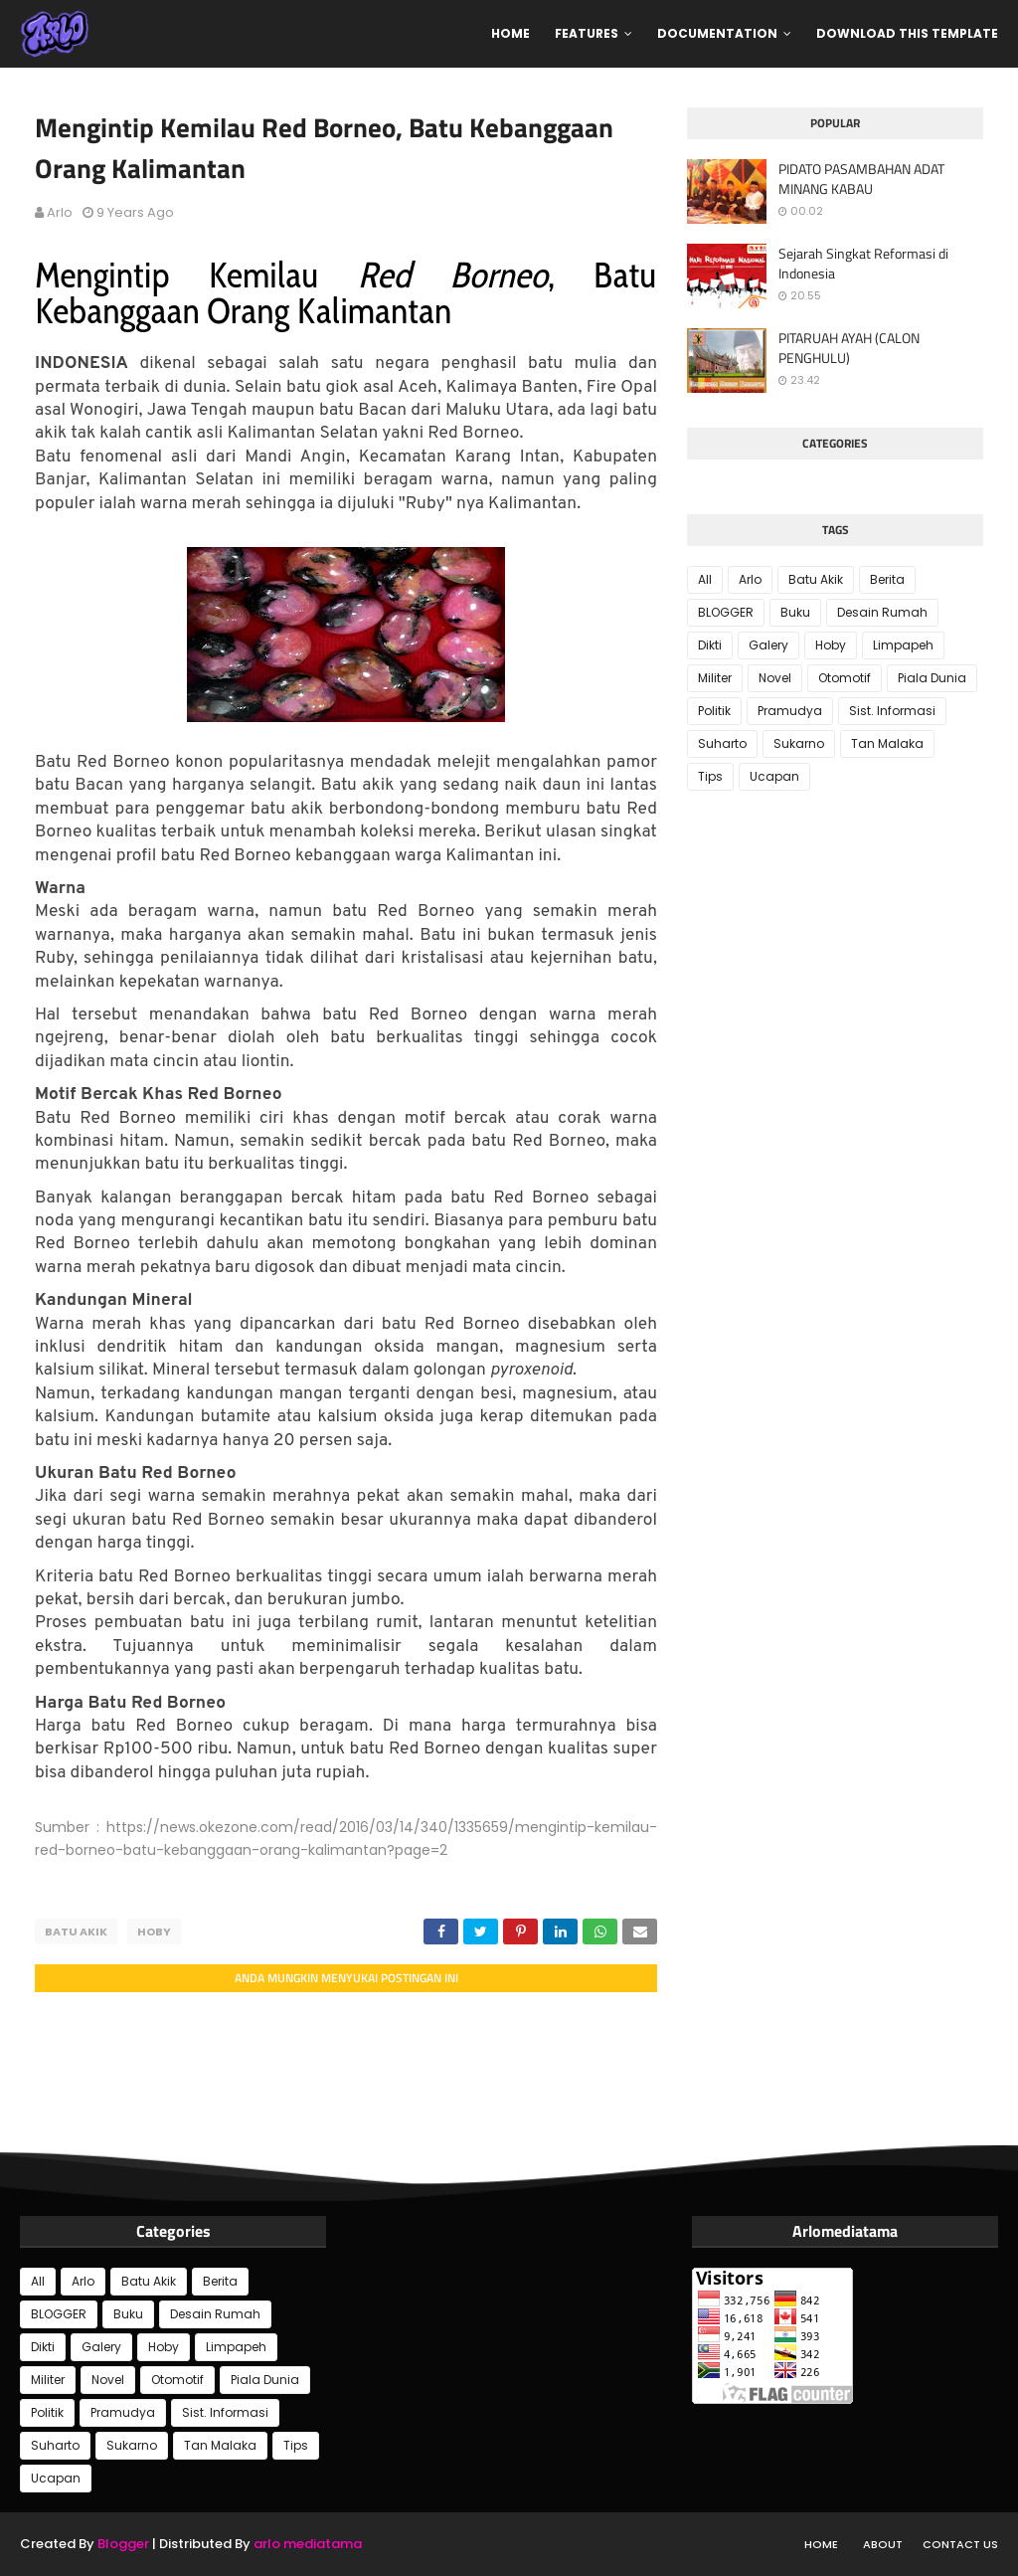 The width and height of the screenshot is (1018, 2576). What do you see at coordinates (710, 776) in the screenshot?
I see `Tips` at bounding box center [710, 776].